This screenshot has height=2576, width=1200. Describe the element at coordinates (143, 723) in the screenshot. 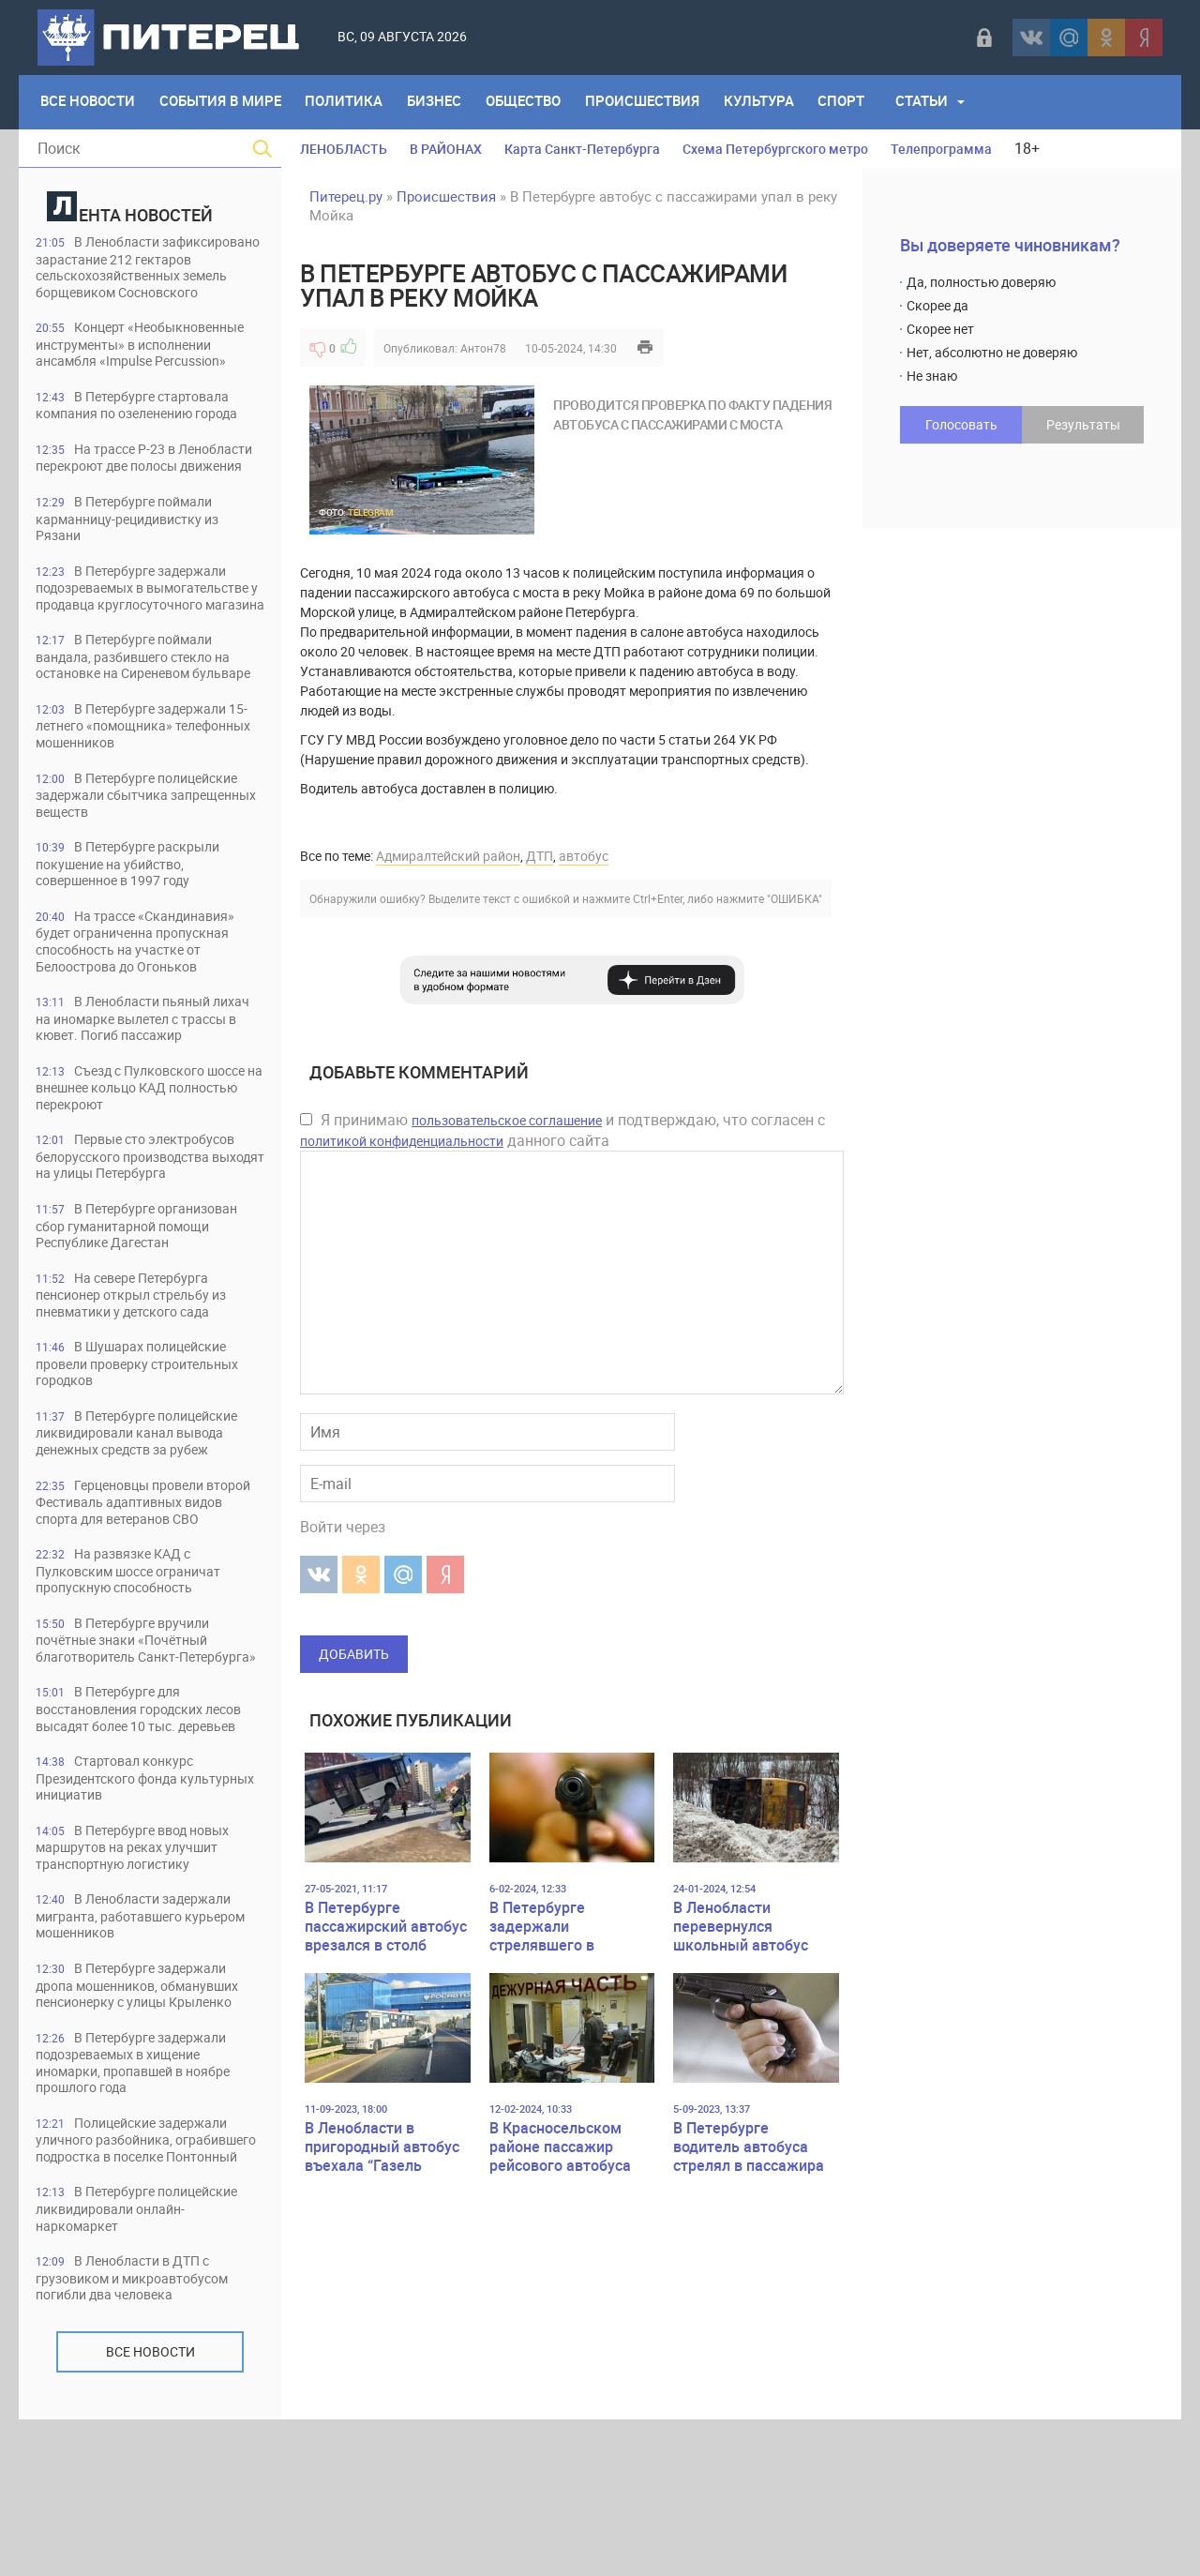

I see `В Петербурге поймали вандала, разбившего стекло на остановке на Сиреневом бульваре` at that location.